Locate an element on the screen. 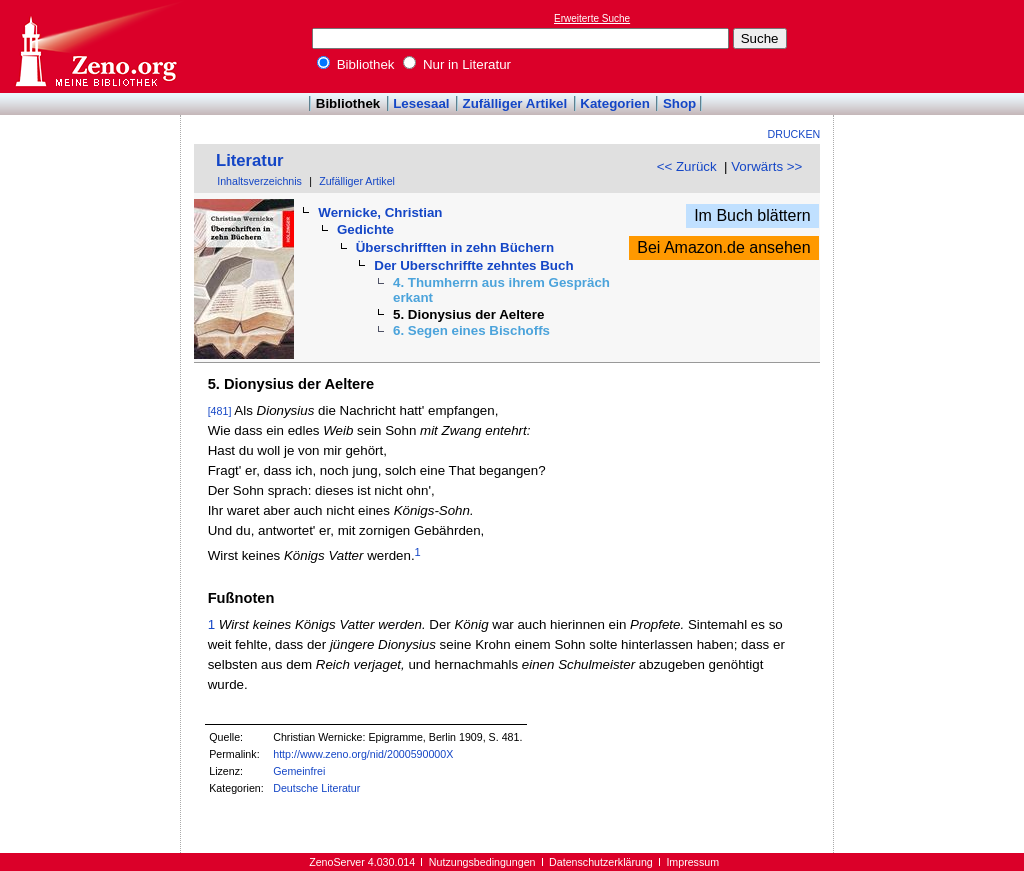 Image resolution: width=1024 pixels, height=871 pixels. Nutzungsbedingungen is located at coordinates (482, 862).